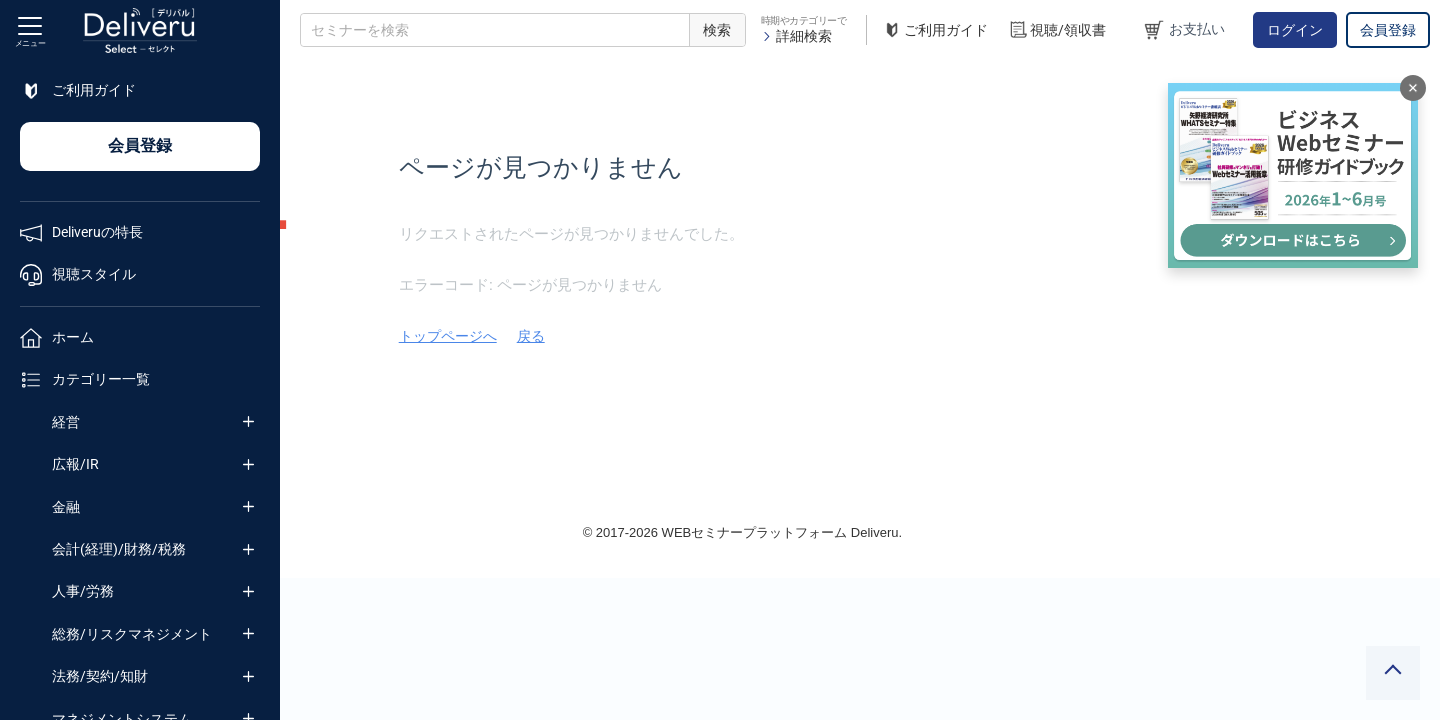  Describe the element at coordinates (132, 634) in the screenshot. I see `総務/リスクマネジメント` at that location.